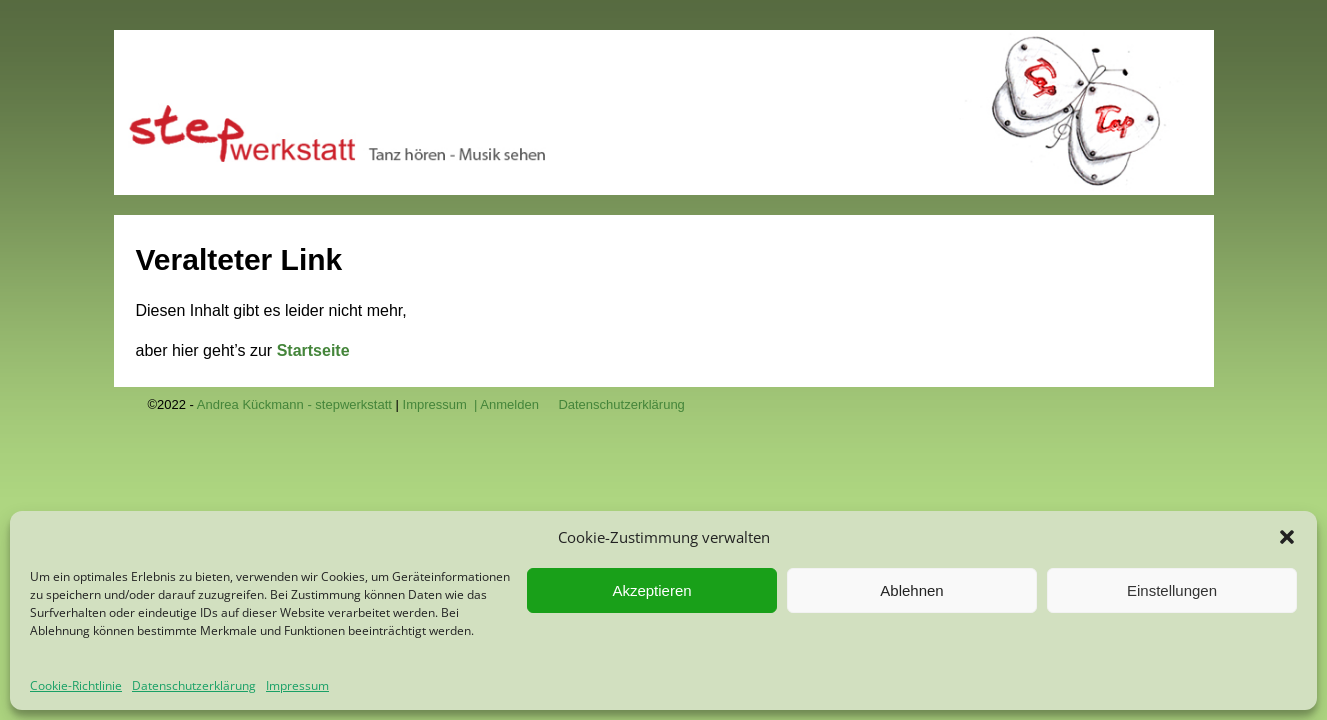 This screenshot has height=720, width=1327. What do you see at coordinates (442, 404) in the screenshot?
I see `Impressum |` at bounding box center [442, 404].